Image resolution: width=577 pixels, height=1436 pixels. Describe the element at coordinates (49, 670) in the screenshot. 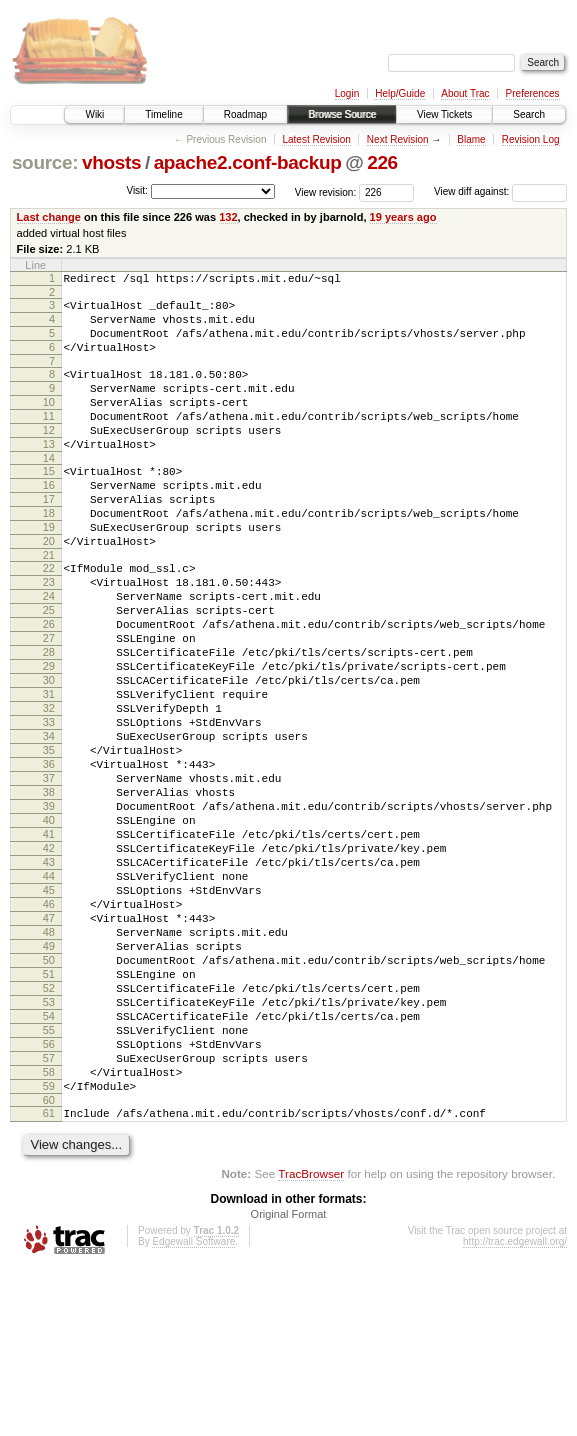

I see `25` at that location.